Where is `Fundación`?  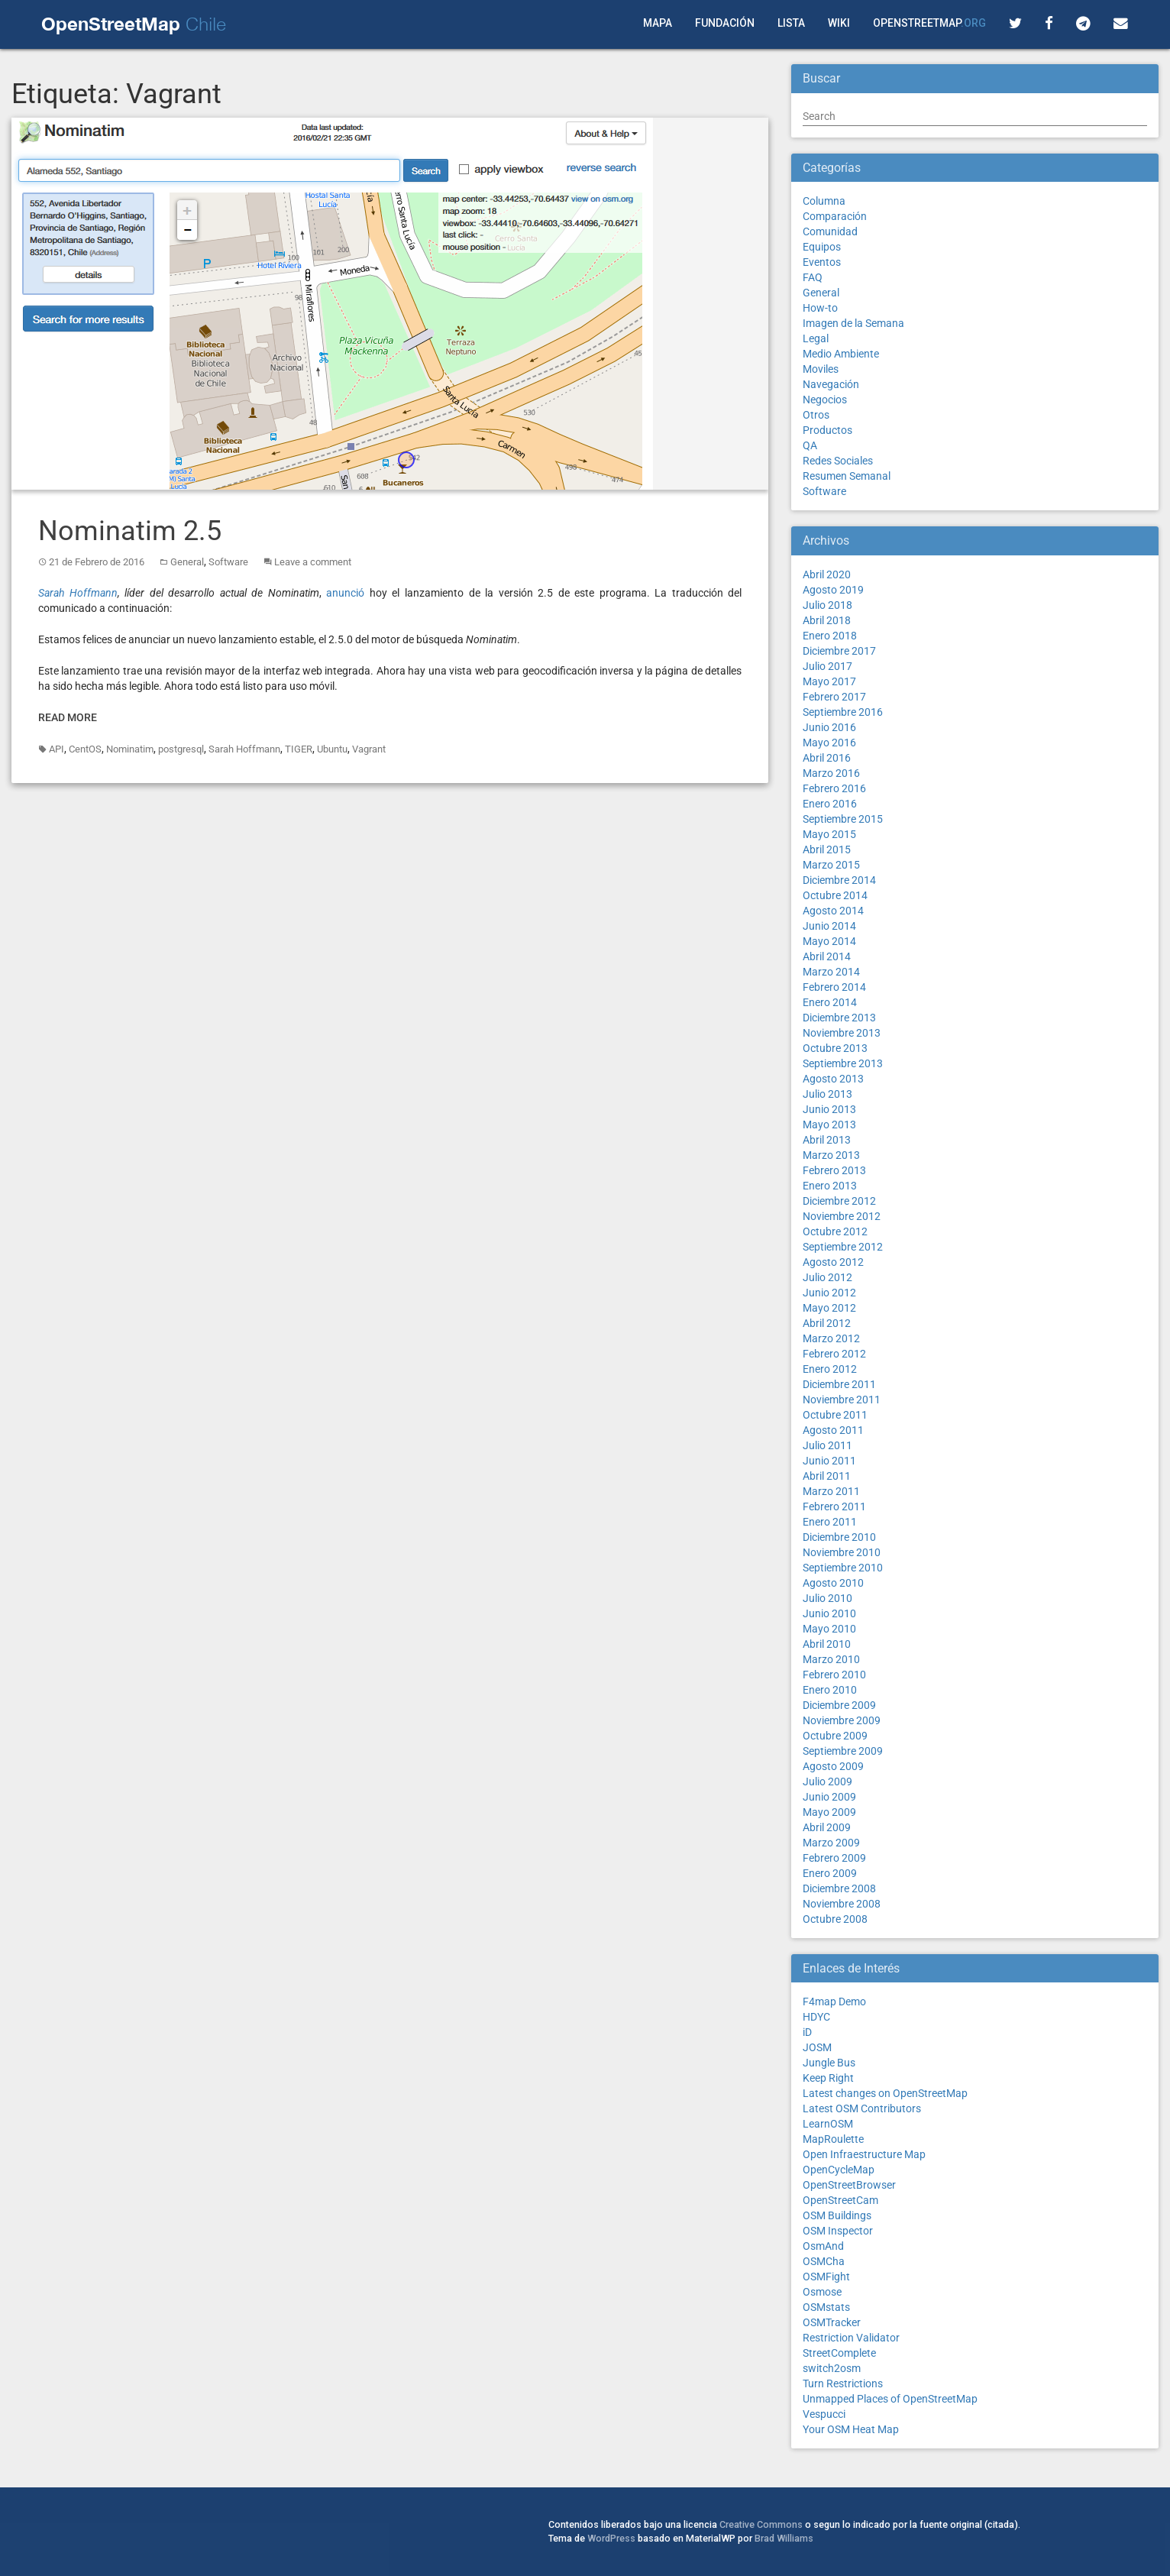
Fundación is located at coordinates (725, 23).